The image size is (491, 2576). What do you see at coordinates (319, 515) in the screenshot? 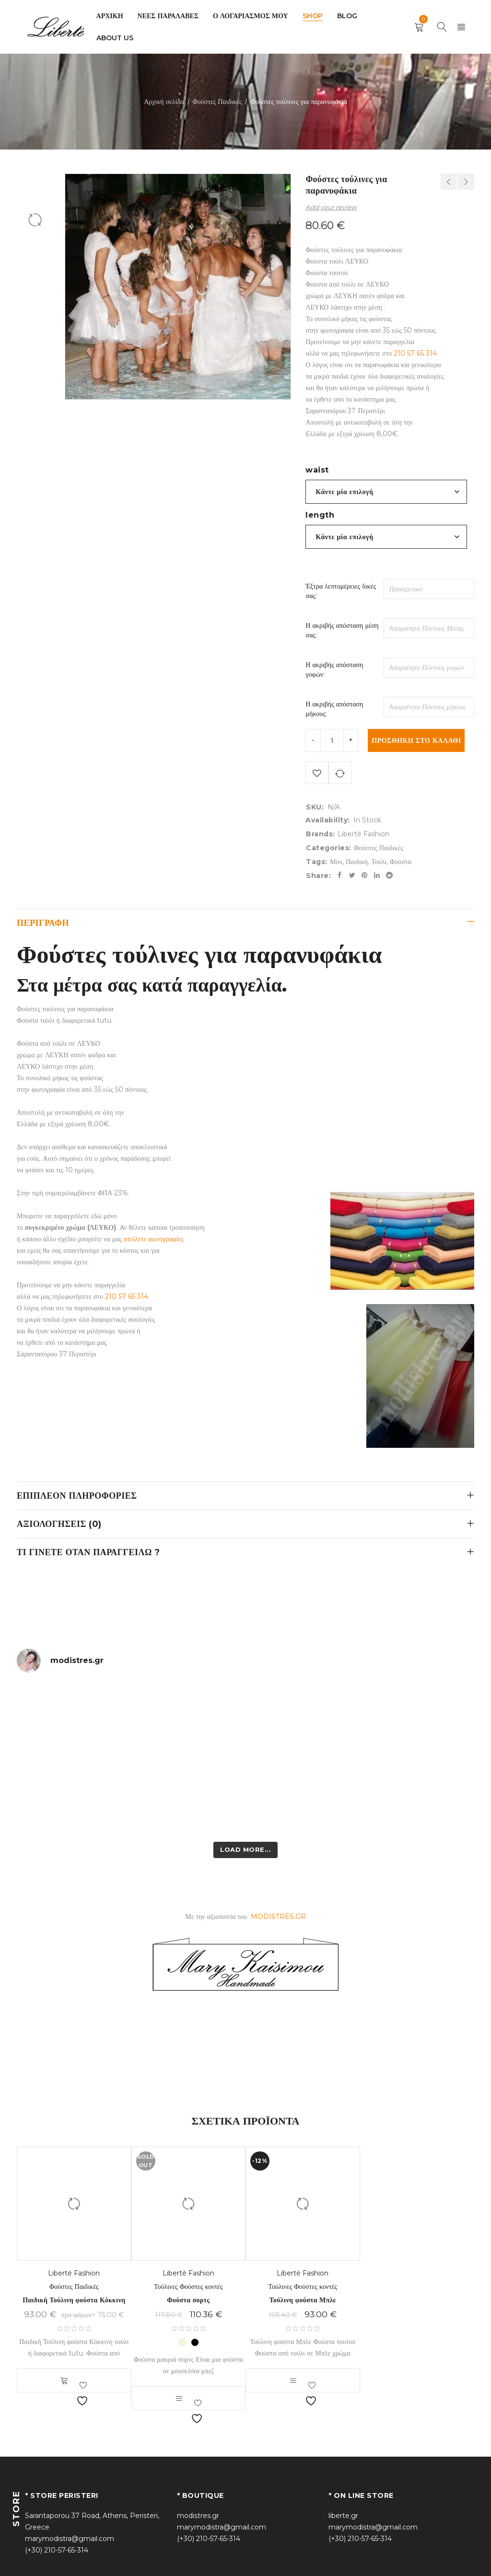
I see `length` at bounding box center [319, 515].